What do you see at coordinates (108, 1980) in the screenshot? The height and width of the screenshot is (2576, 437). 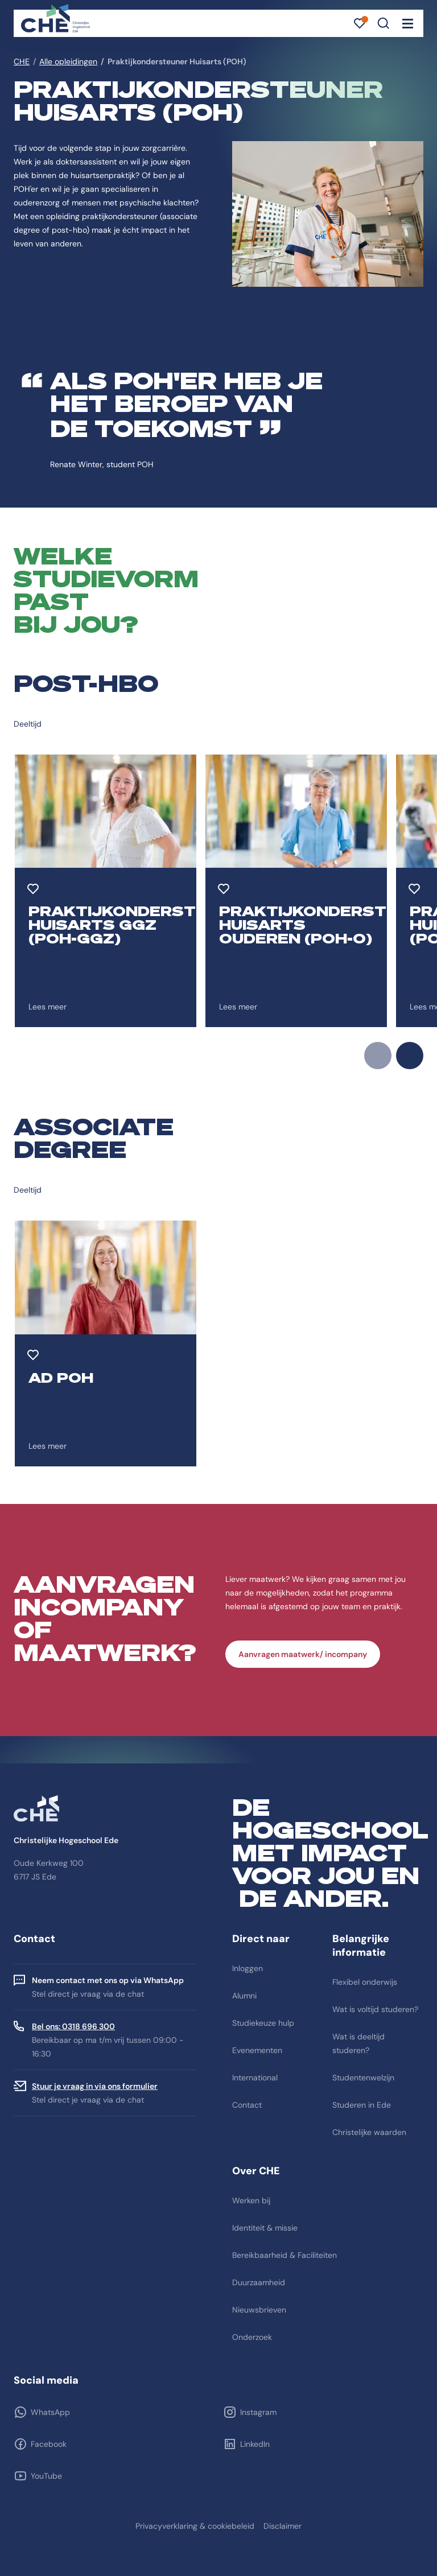 I see `Neem contact met ons op via WhatsApp` at bounding box center [108, 1980].